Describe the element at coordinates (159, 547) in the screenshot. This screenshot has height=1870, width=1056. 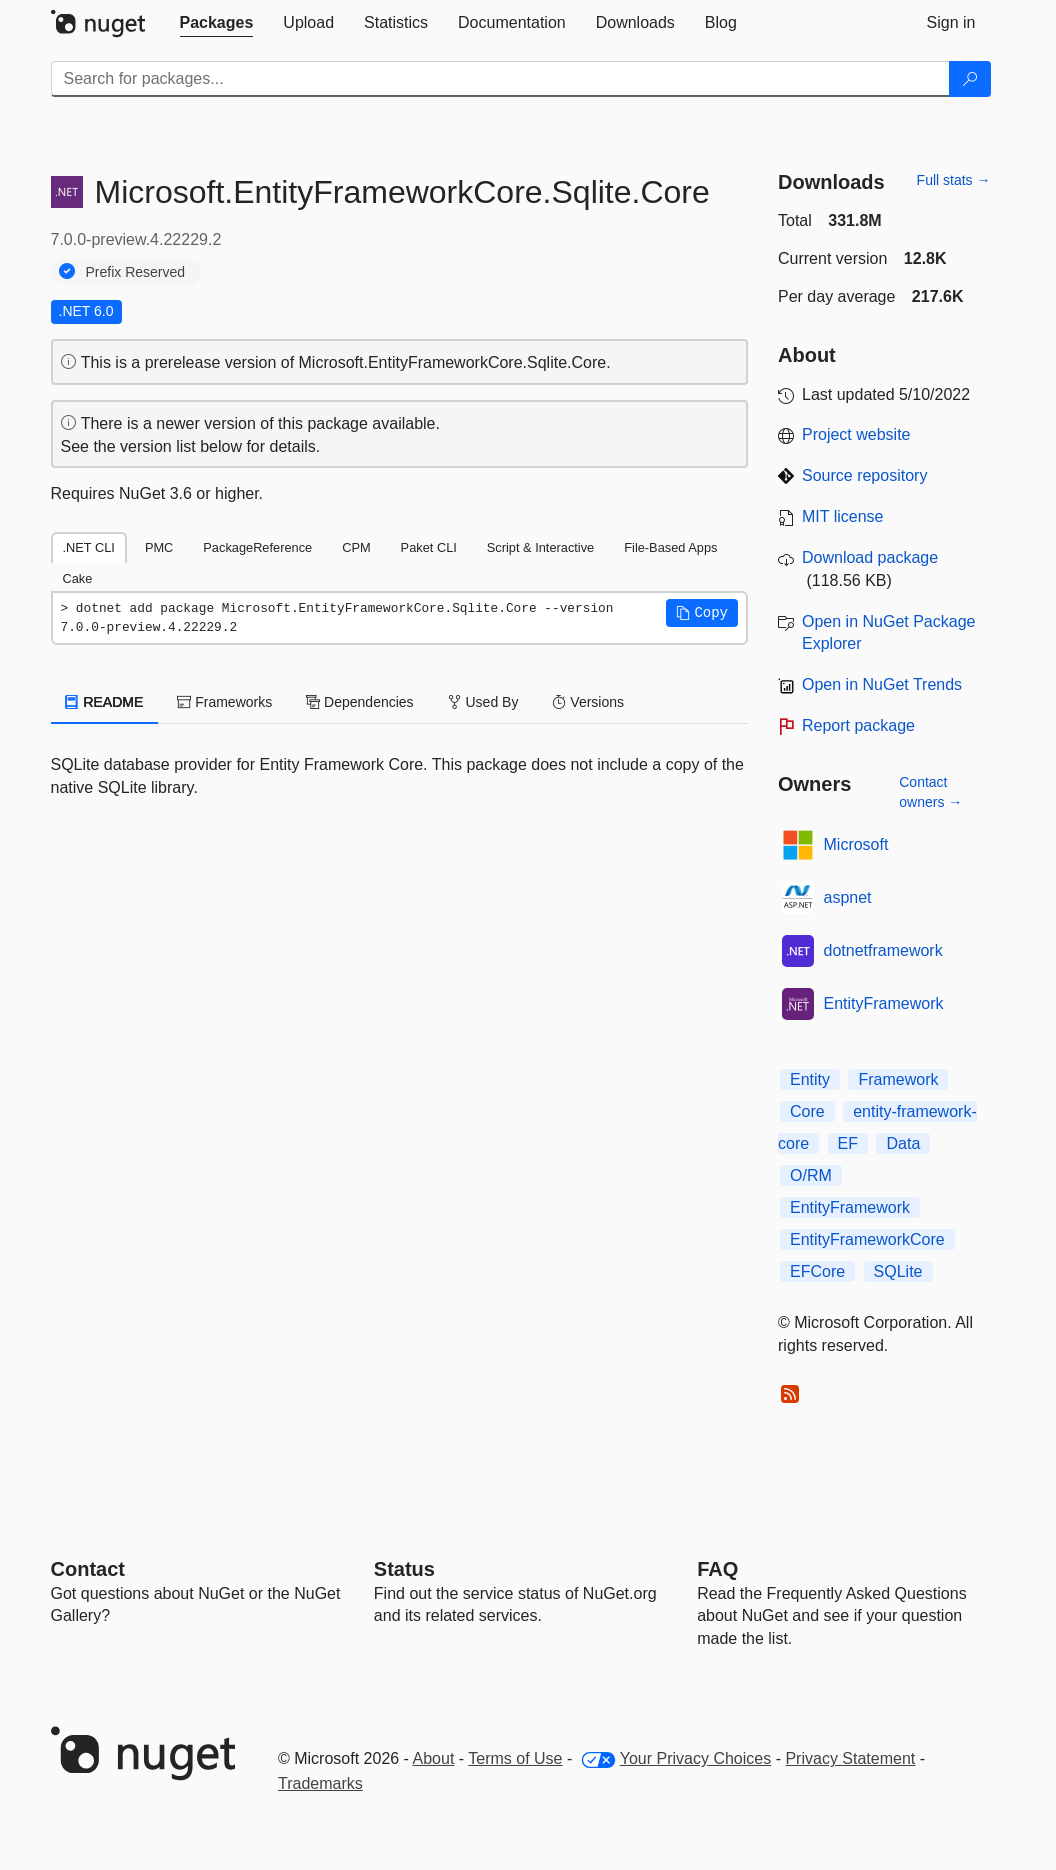
I see `PMC [tab]` at that location.